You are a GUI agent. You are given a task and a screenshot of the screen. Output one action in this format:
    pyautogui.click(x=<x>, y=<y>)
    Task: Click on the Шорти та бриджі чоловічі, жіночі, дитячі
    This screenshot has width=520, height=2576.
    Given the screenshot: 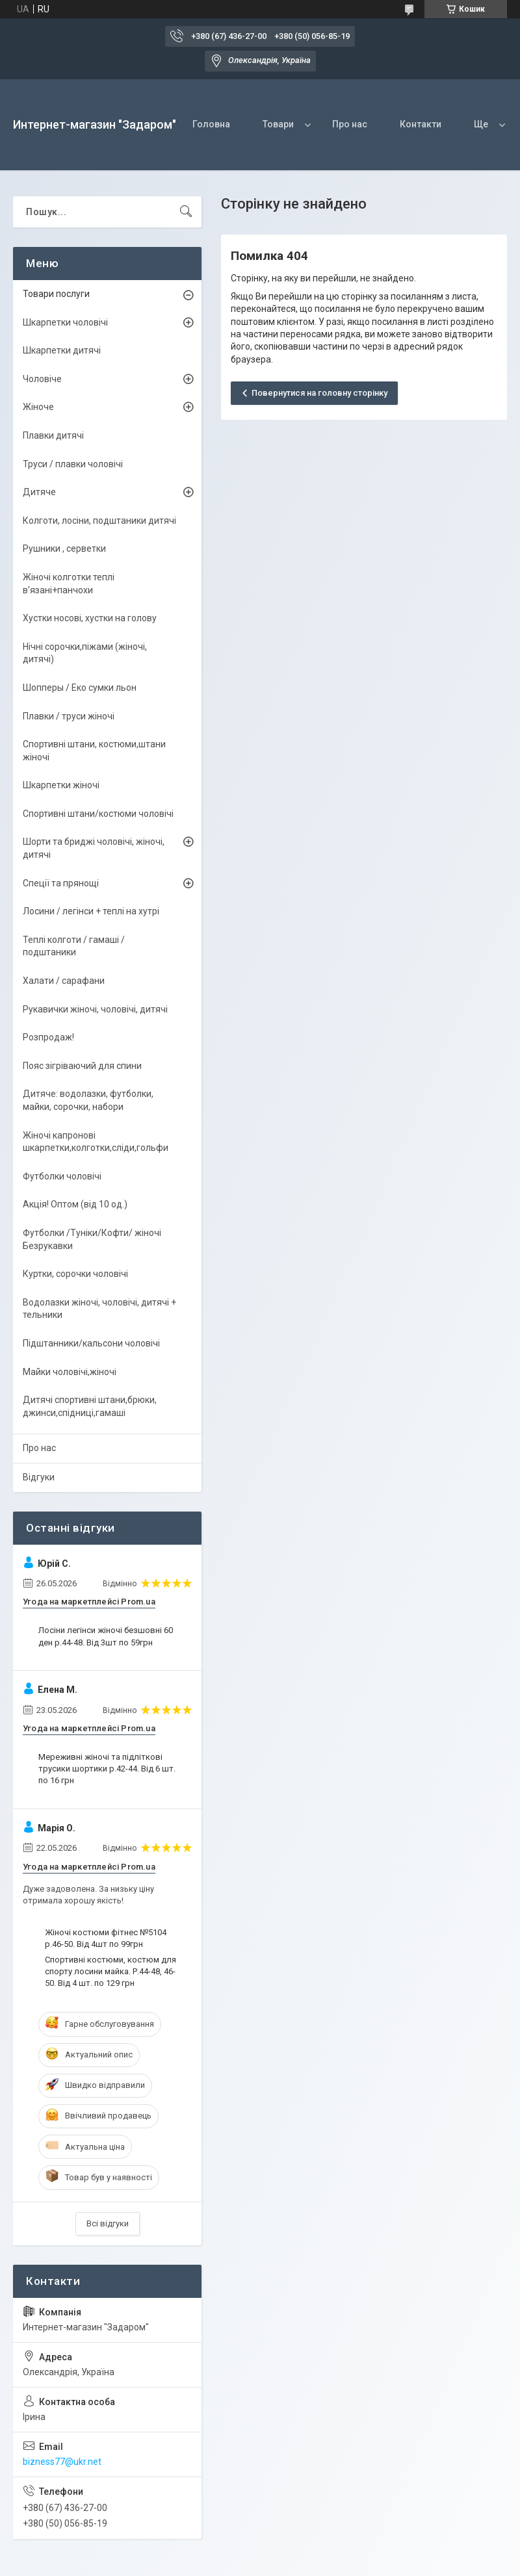 What is the action you would take?
    pyautogui.click(x=93, y=848)
    